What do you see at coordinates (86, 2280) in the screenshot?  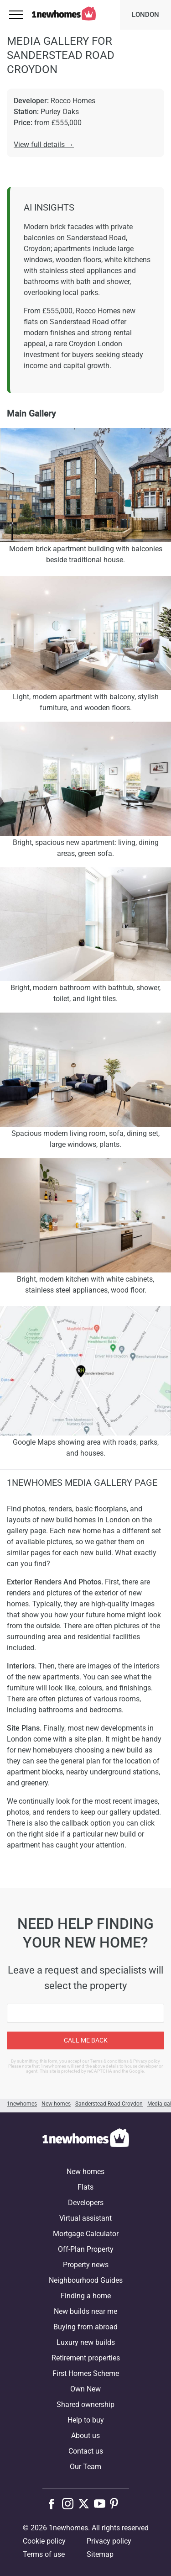 I see `Neighbourhood Guides` at bounding box center [86, 2280].